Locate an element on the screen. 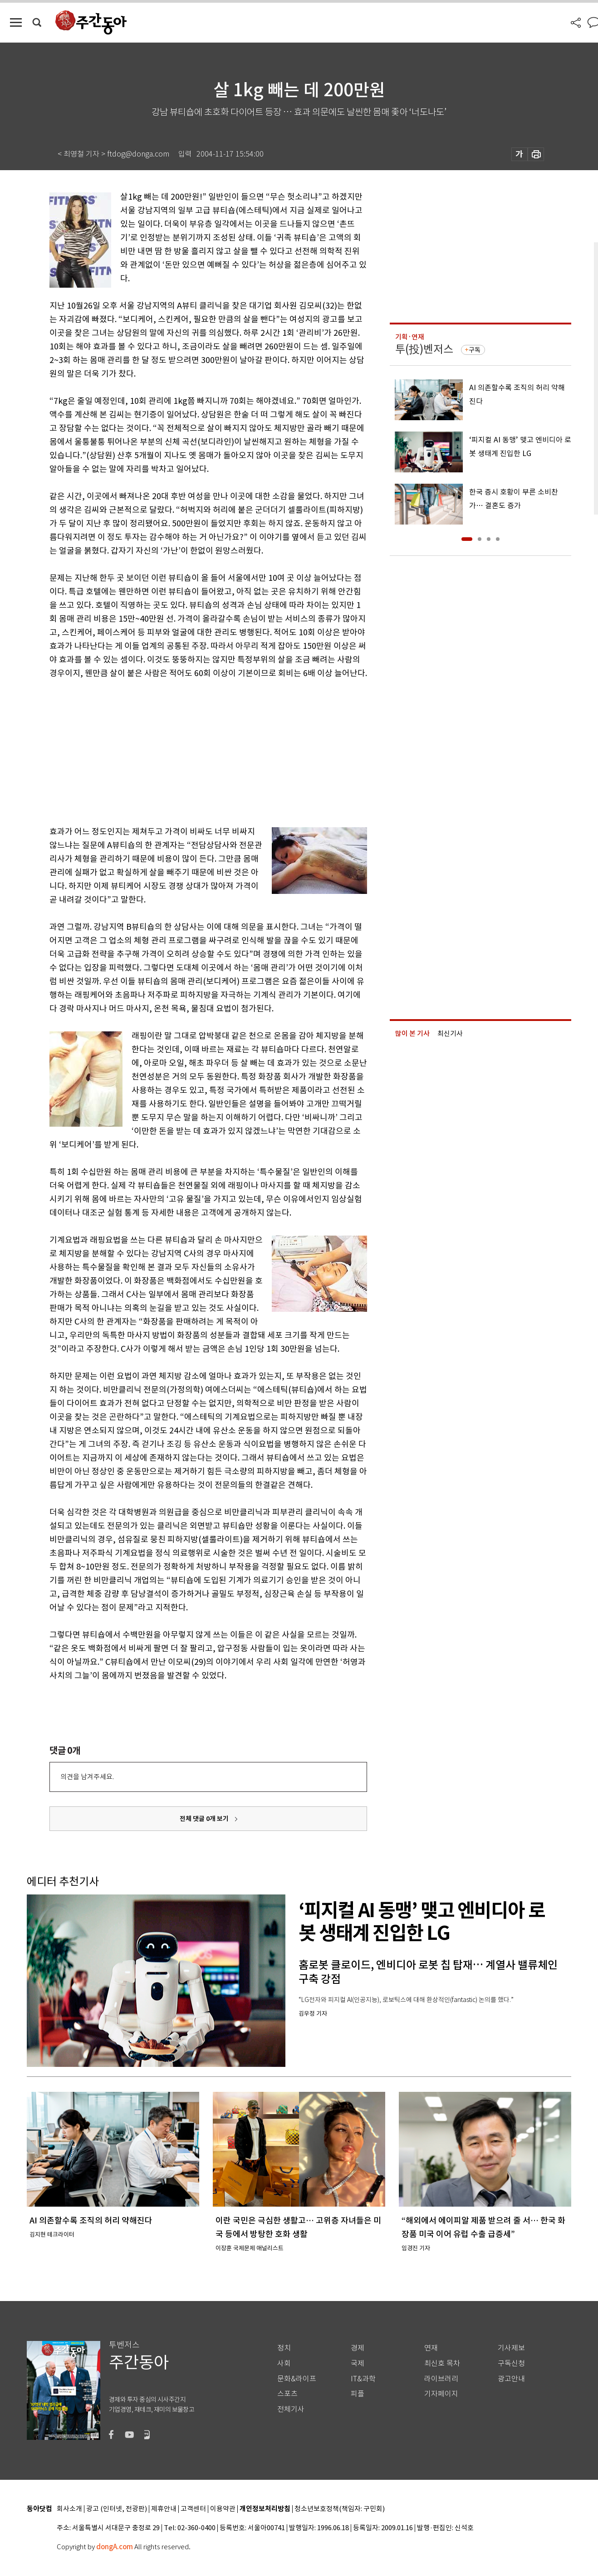 This screenshot has width=598, height=2576. 의견을 남겨주세요. is located at coordinates (87, 1776).